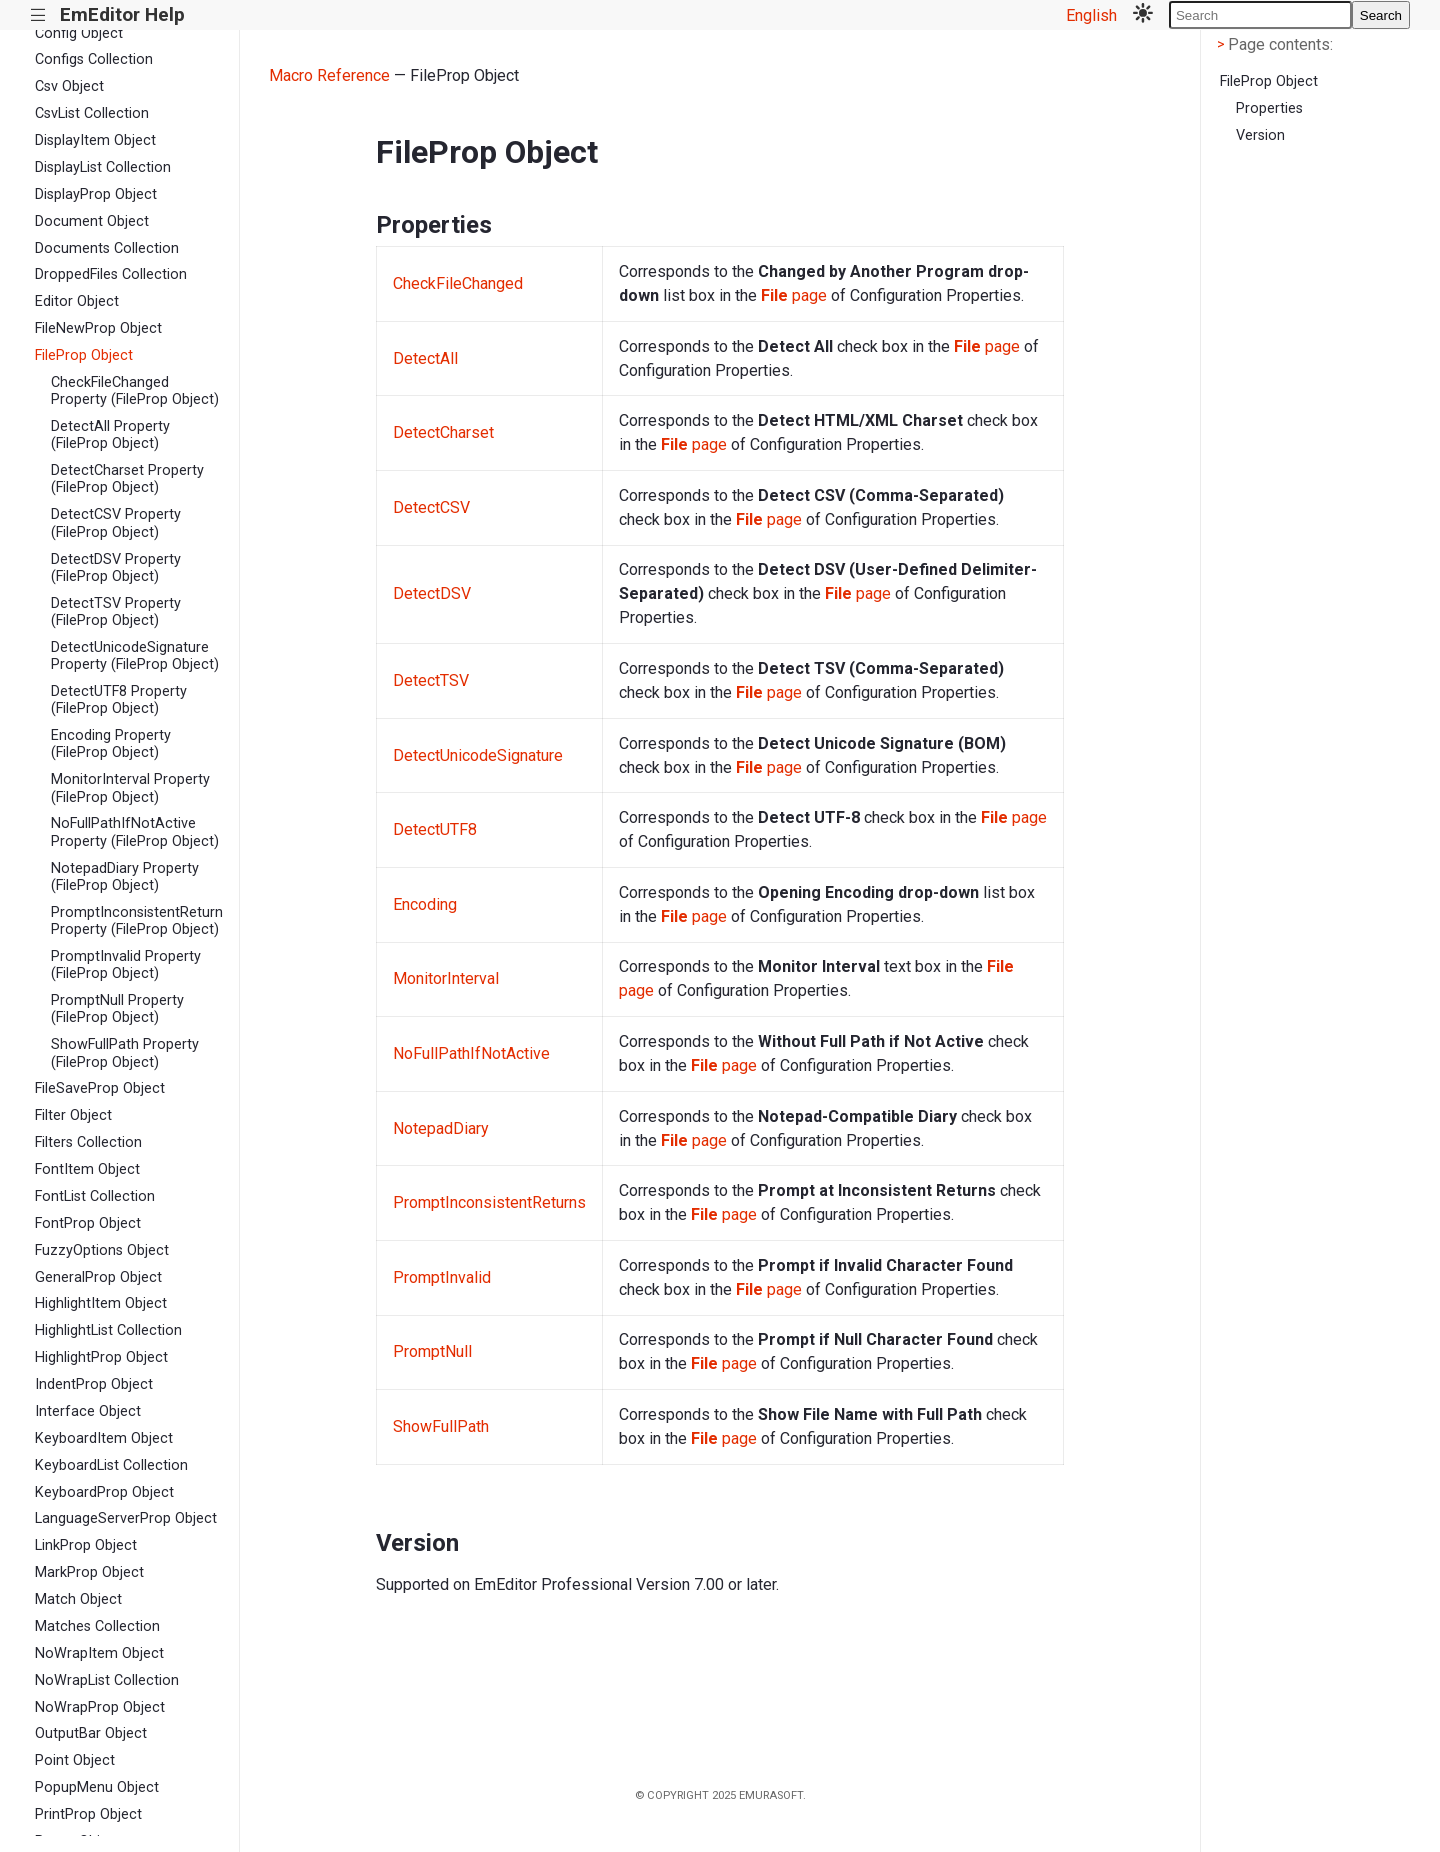  What do you see at coordinates (104, 1492) in the screenshot?
I see `KeyboardProp Object` at bounding box center [104, 1492].